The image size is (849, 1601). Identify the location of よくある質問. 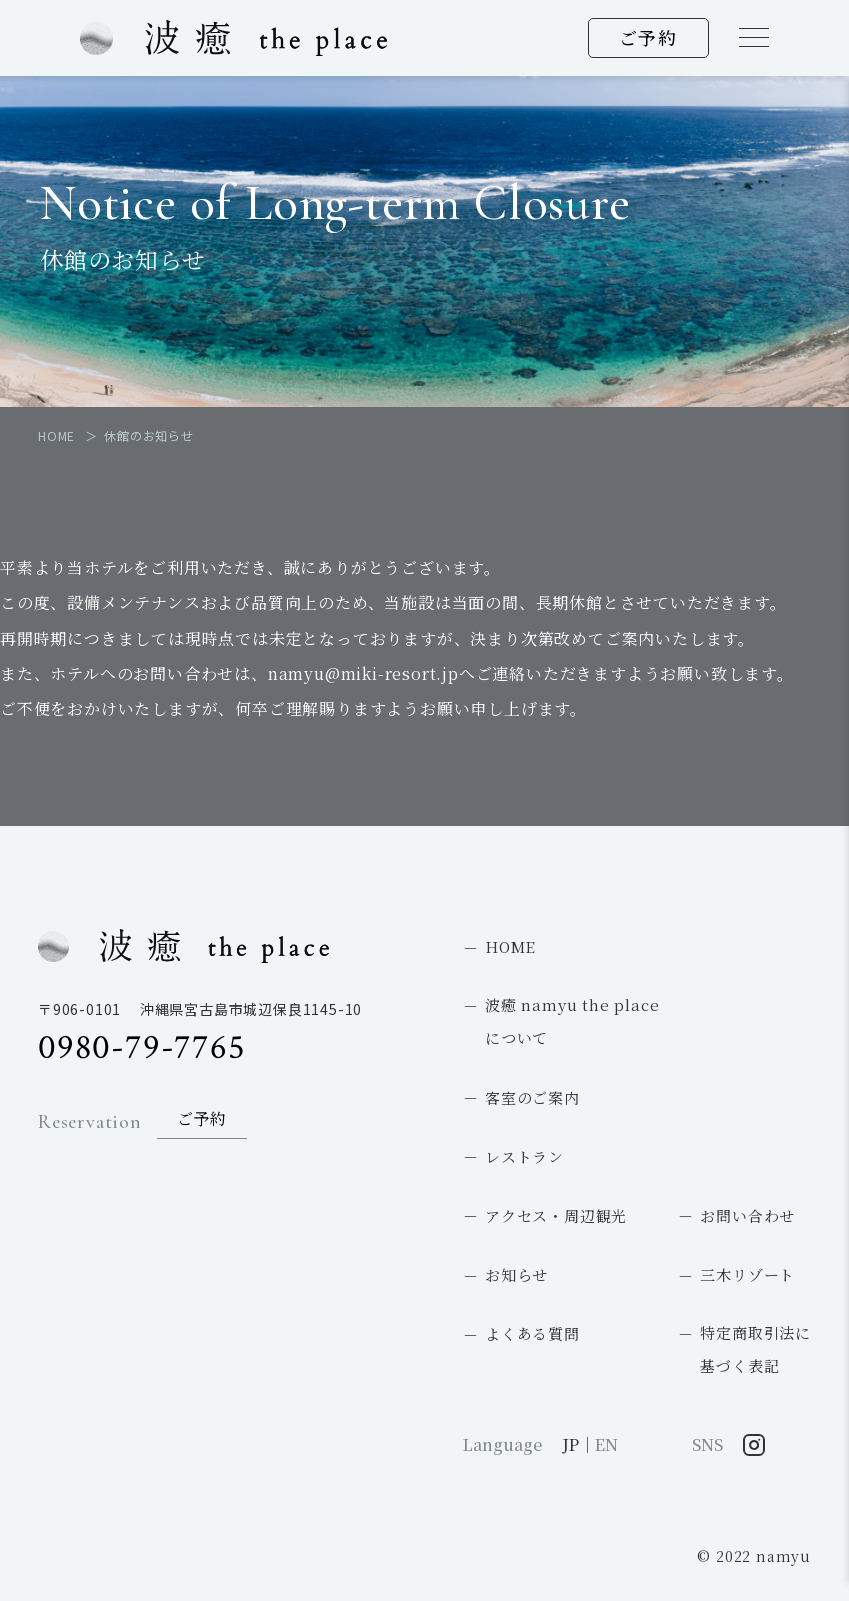
(532, 1333).